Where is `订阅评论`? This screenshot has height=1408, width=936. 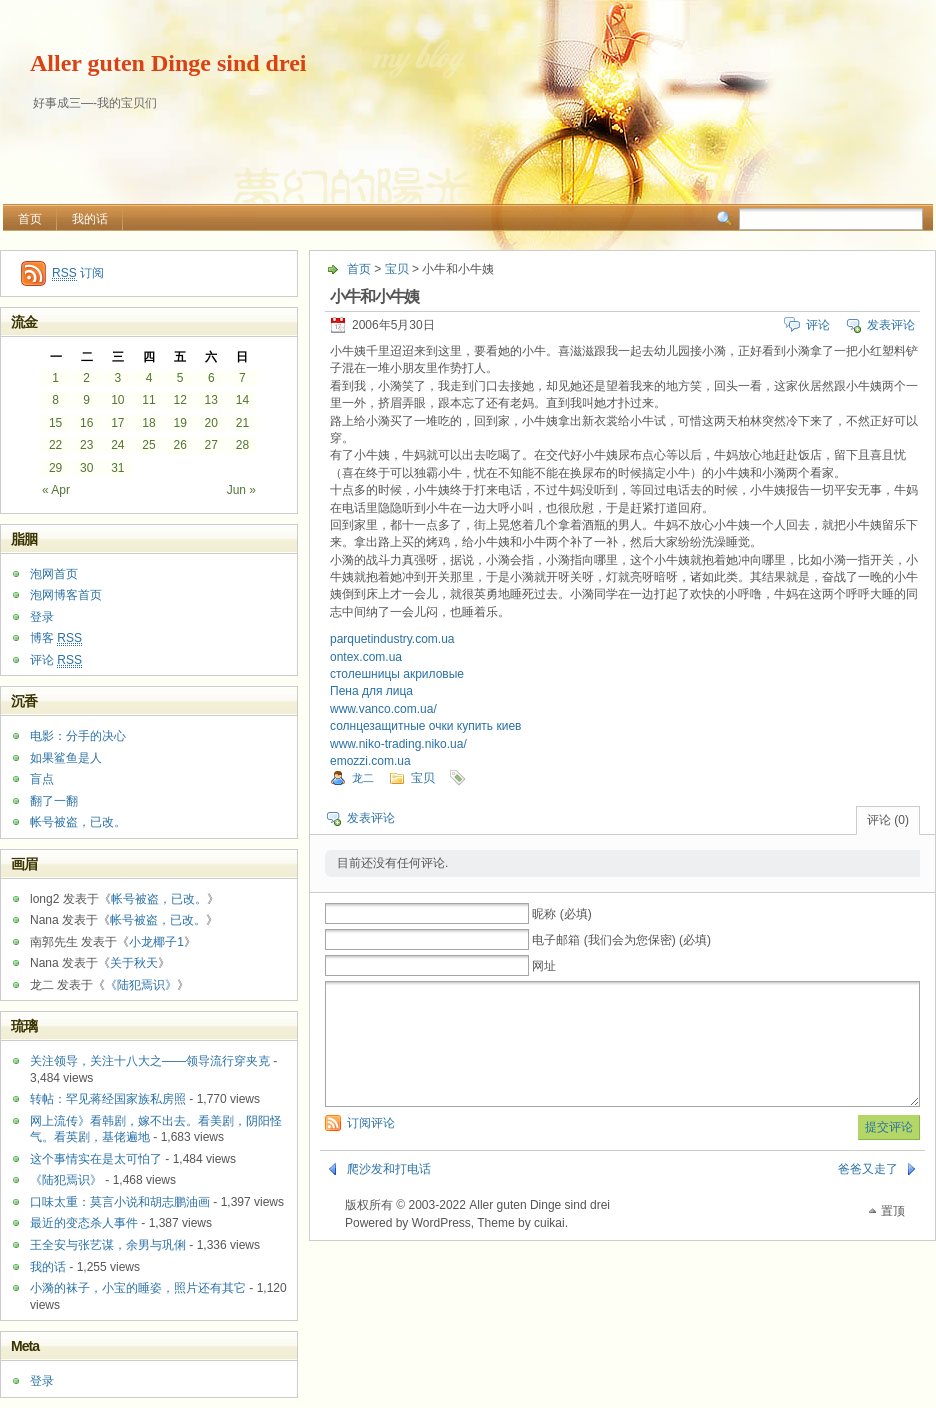
订阅评论 is located at coordinates (371, 1147).